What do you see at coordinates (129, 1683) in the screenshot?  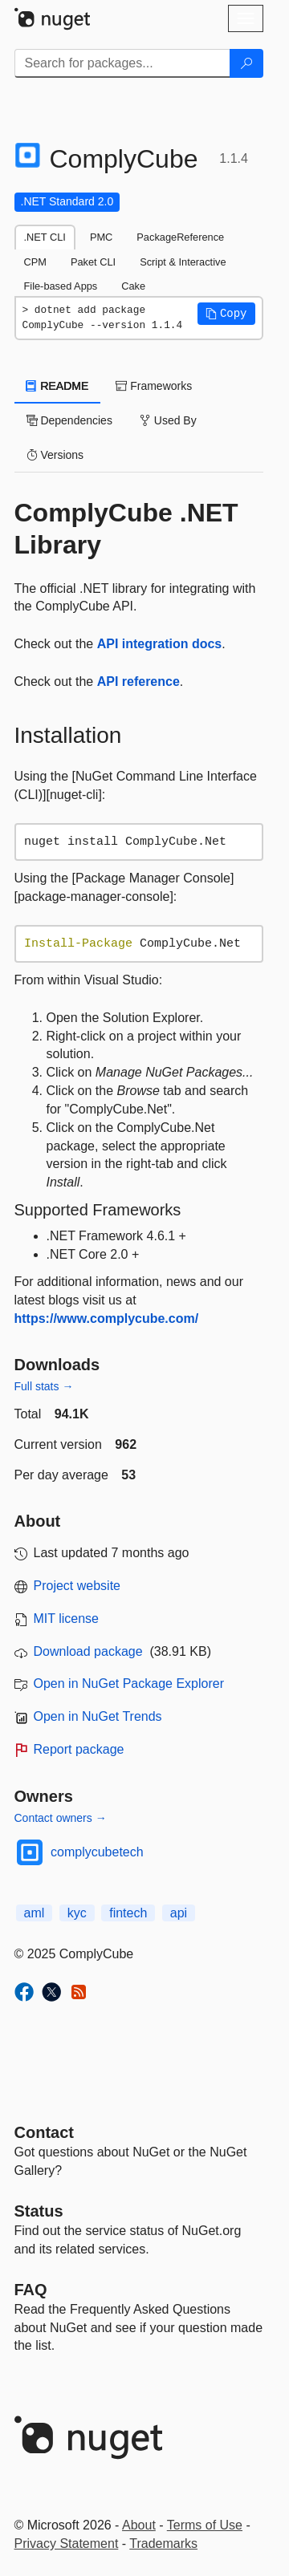 I see `Open in NuGet Package Explorer [open in NuGet Package Explorer]` at bounding box center [129, 1683].